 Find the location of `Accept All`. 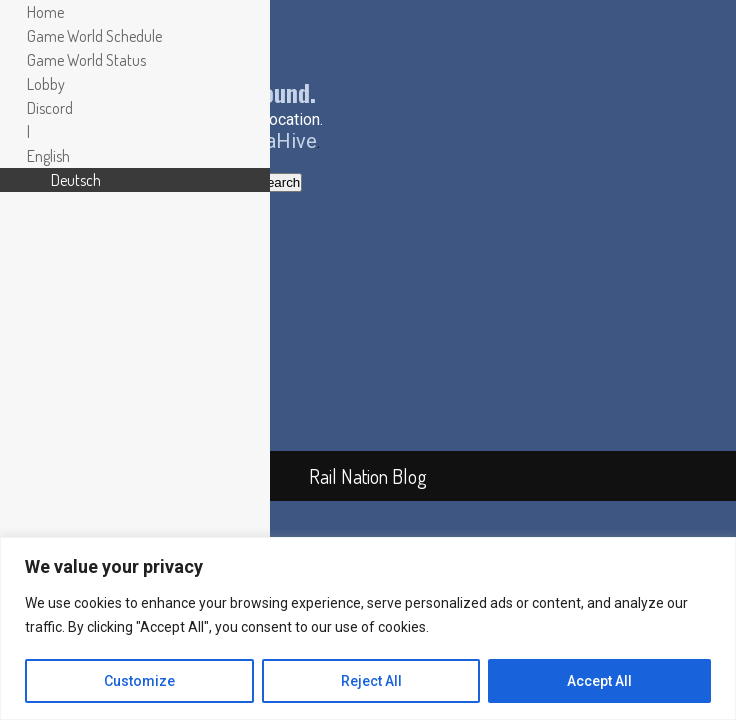

Accept All is located at coordinates (599, 681).